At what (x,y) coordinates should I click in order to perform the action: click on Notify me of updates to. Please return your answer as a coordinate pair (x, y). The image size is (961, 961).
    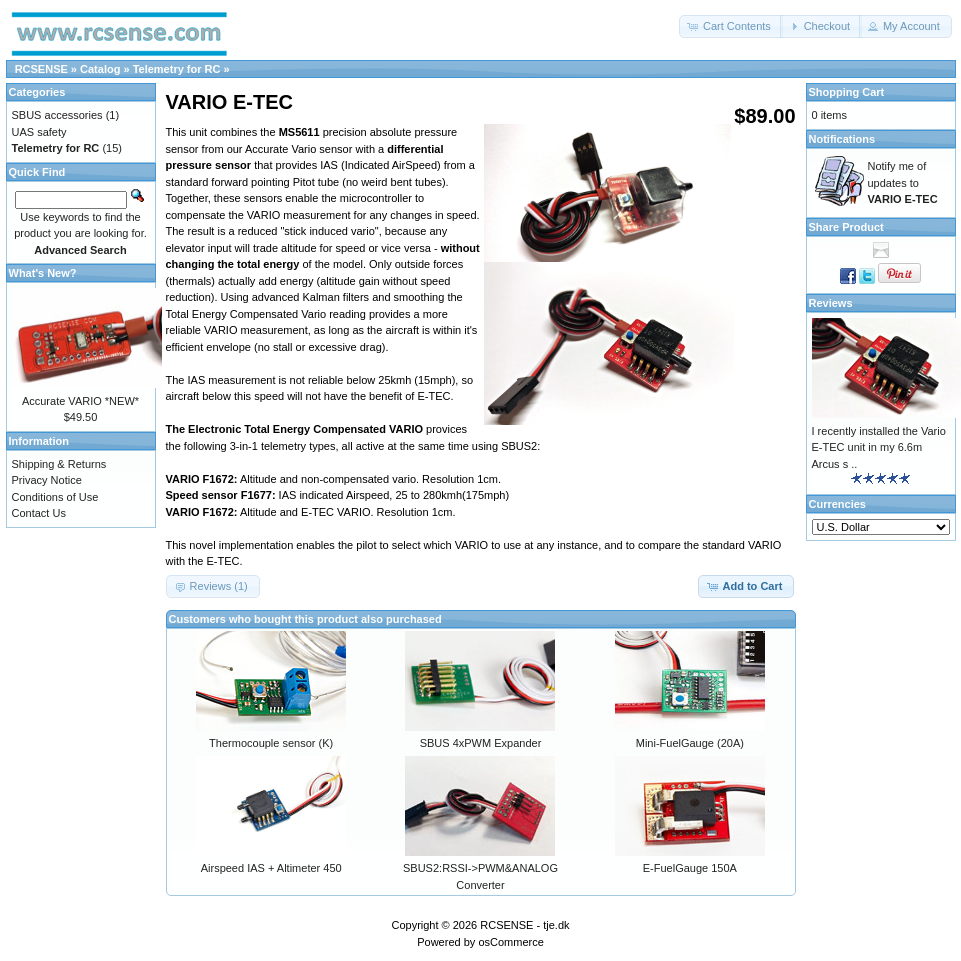
    Looking at the image, I should click on (903, 182).